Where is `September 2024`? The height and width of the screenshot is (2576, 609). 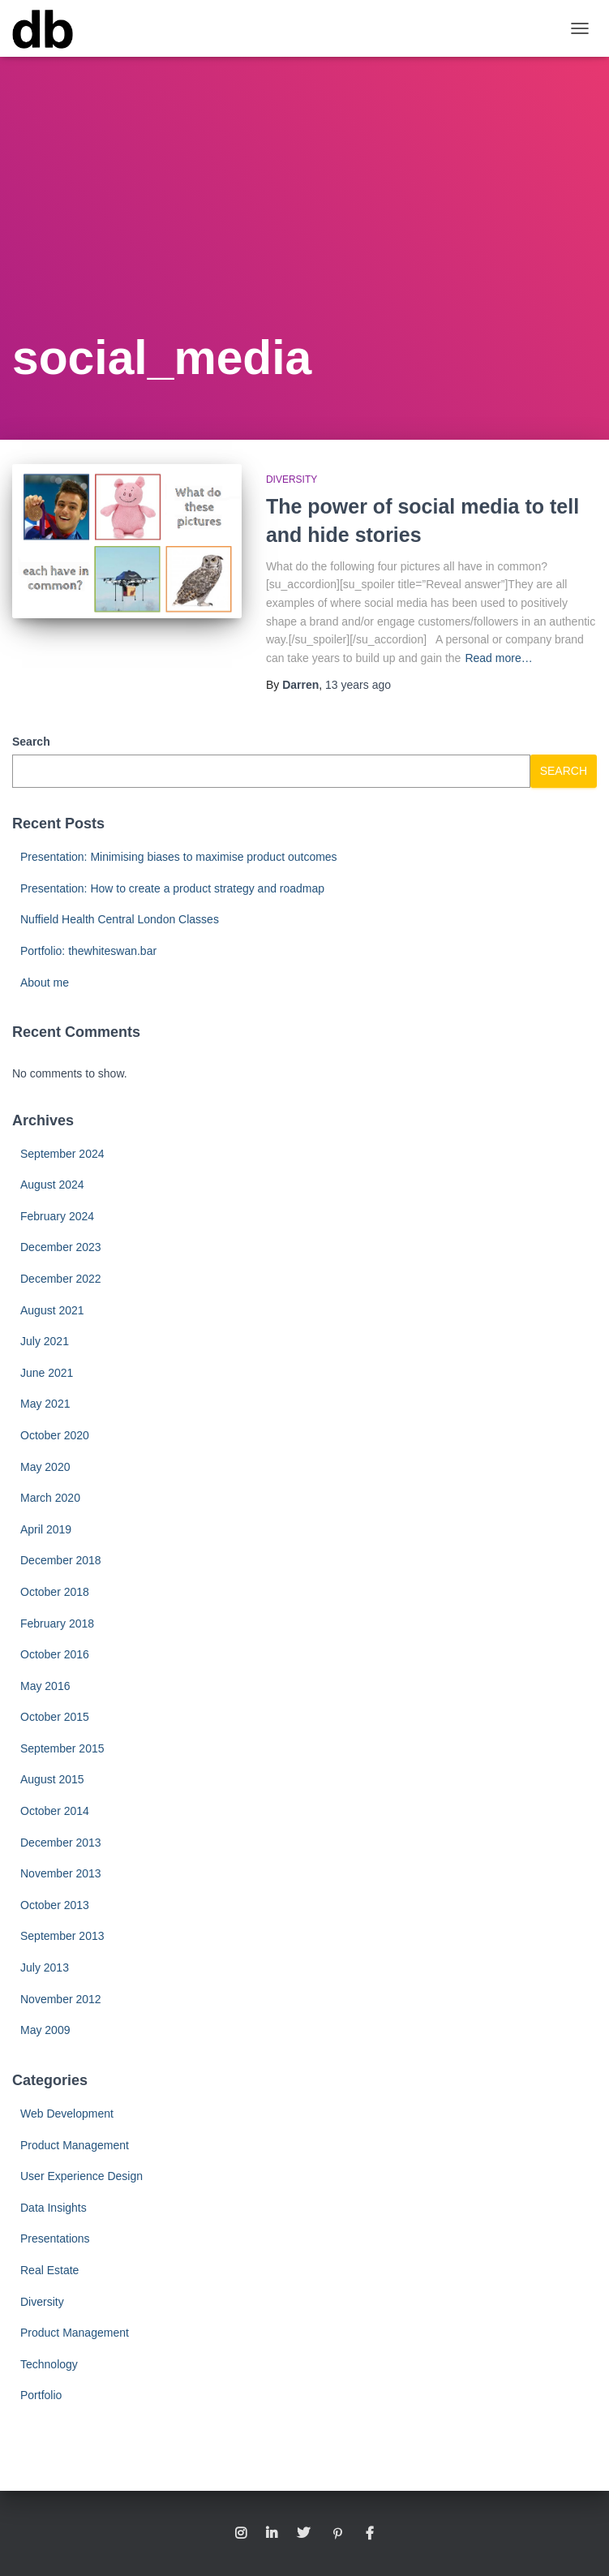
September 2024 is located at coordinates (62, 1153).